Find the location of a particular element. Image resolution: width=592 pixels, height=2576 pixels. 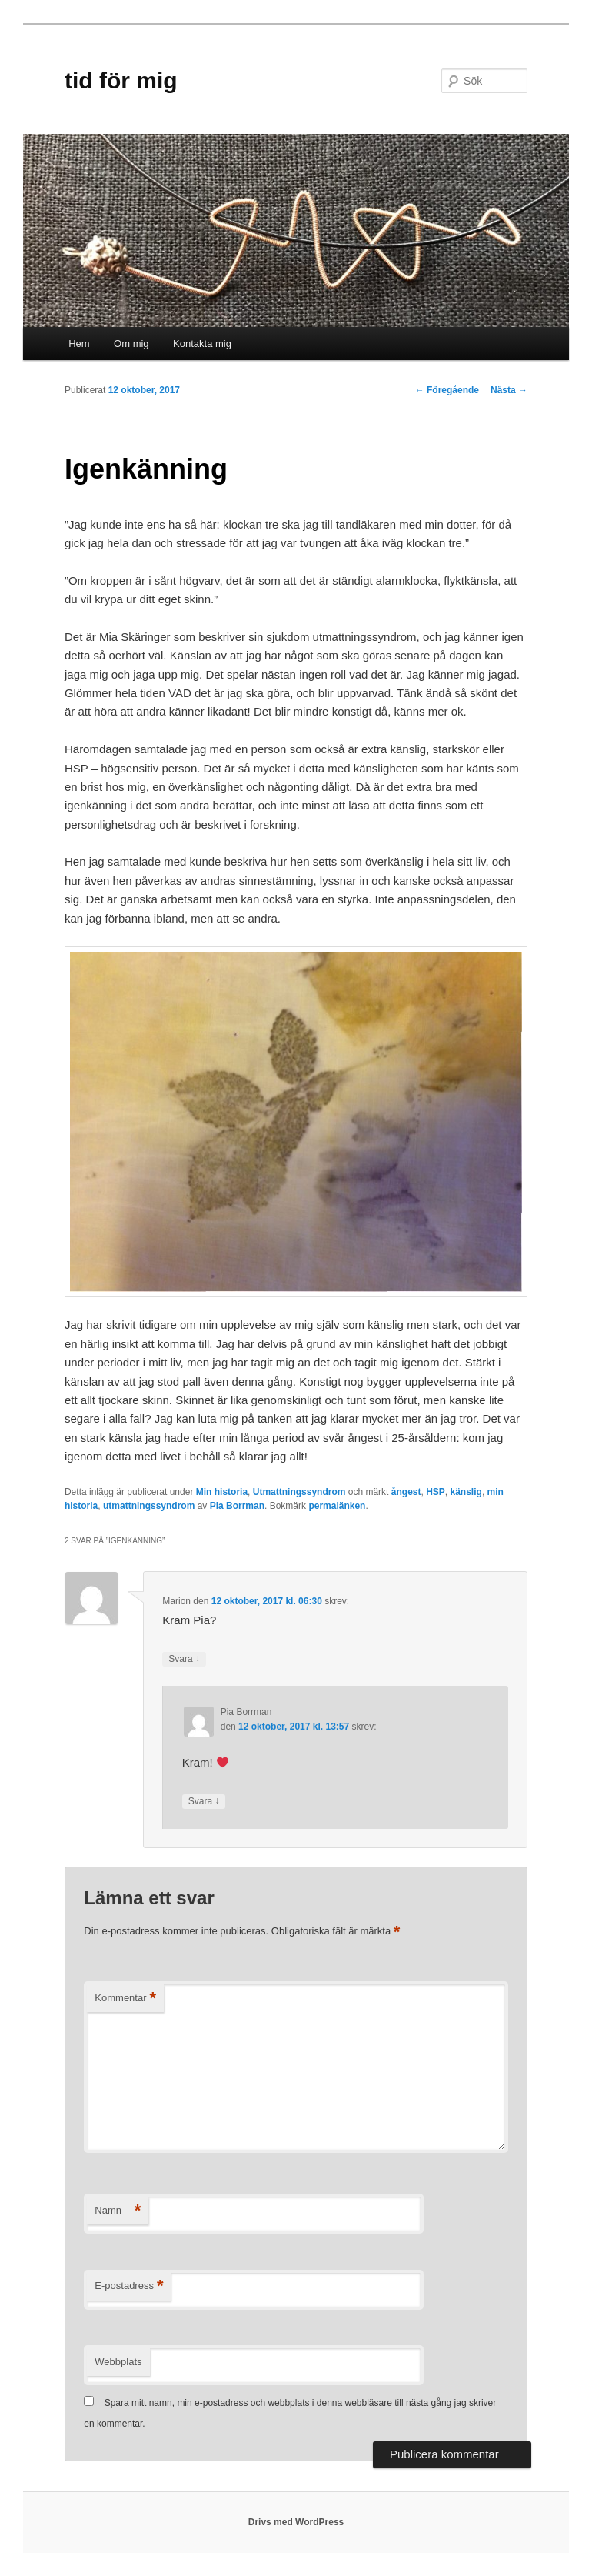

Utmattningssyndrom is located at coordinates (299, 1492).